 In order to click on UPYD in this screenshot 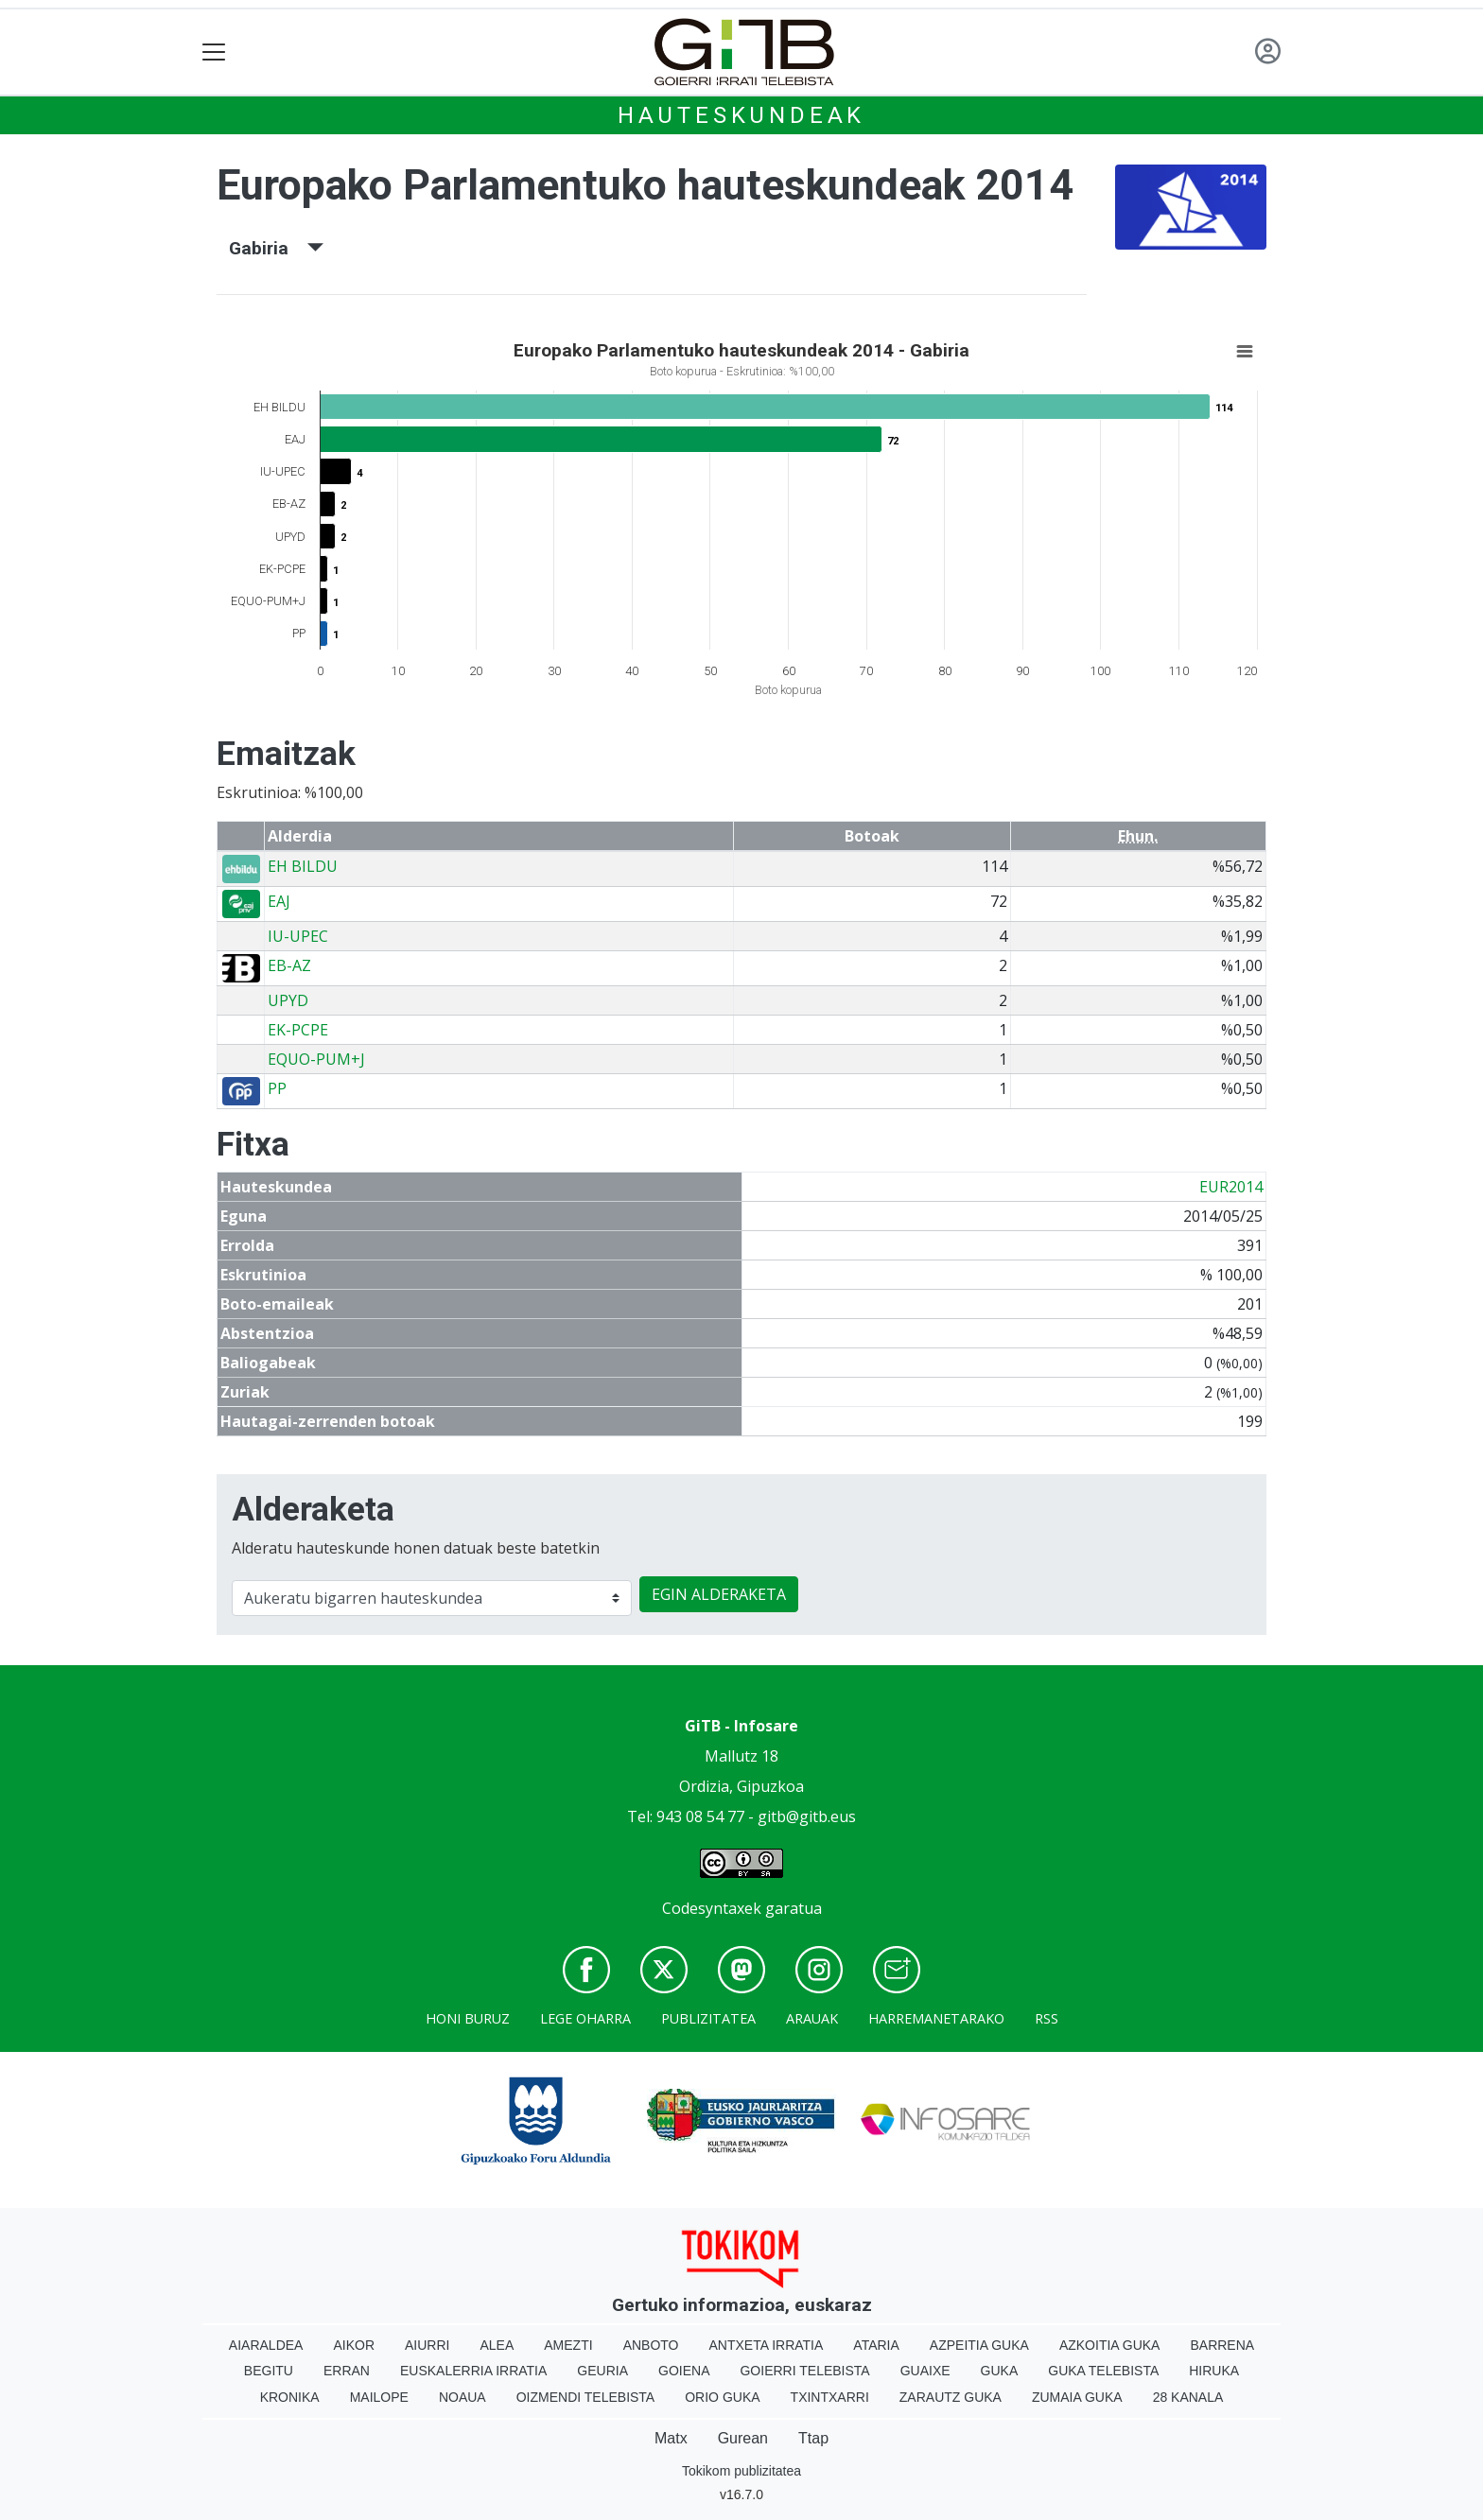, I will do `click(288, 1000)`.